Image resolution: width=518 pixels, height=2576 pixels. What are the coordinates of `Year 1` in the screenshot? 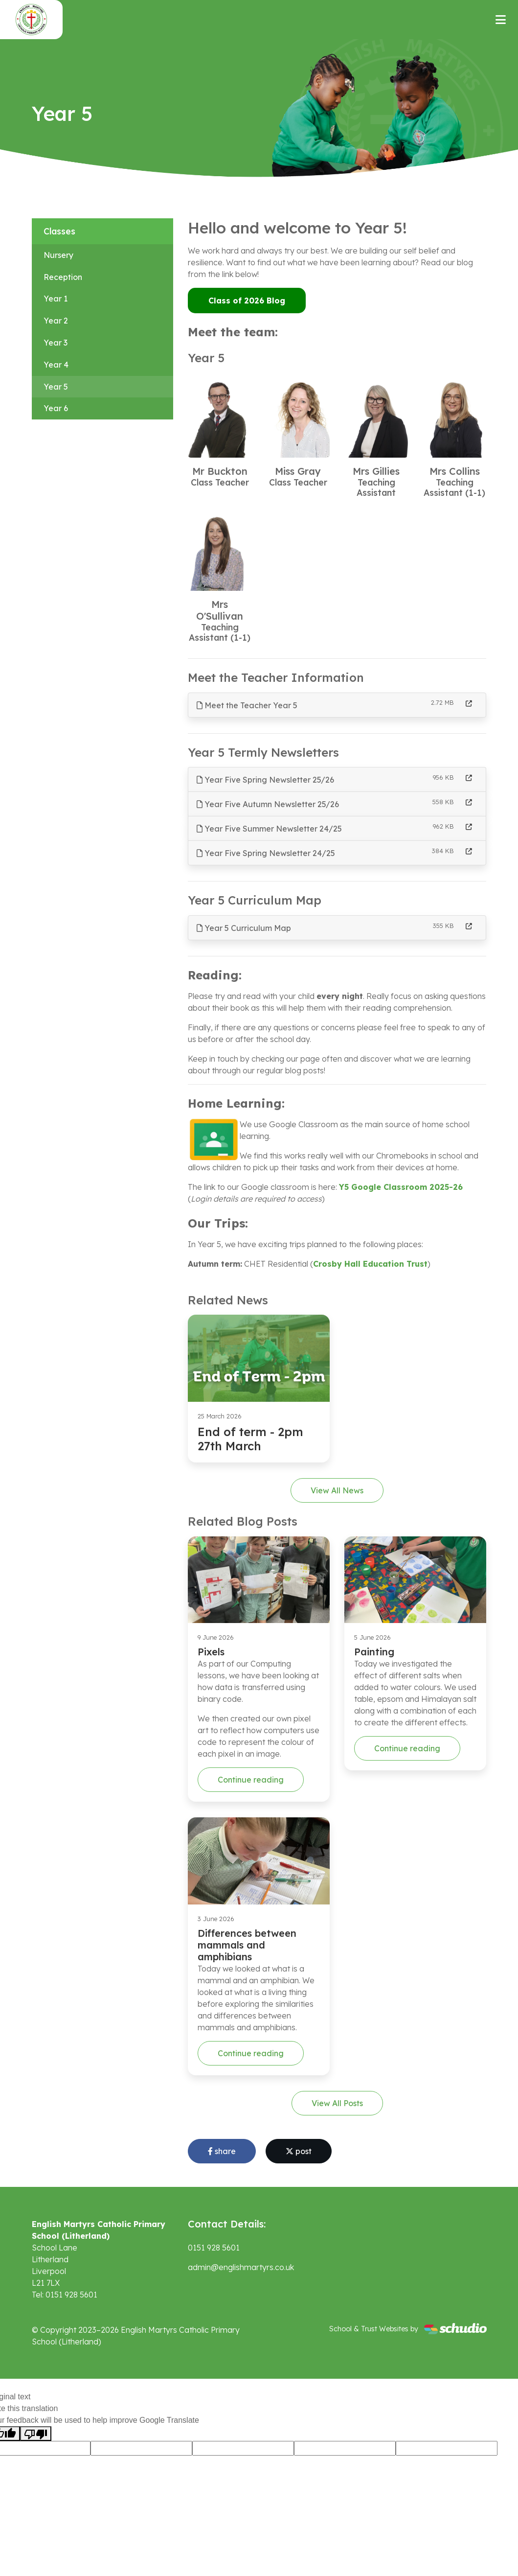 It's located at (56, 298).